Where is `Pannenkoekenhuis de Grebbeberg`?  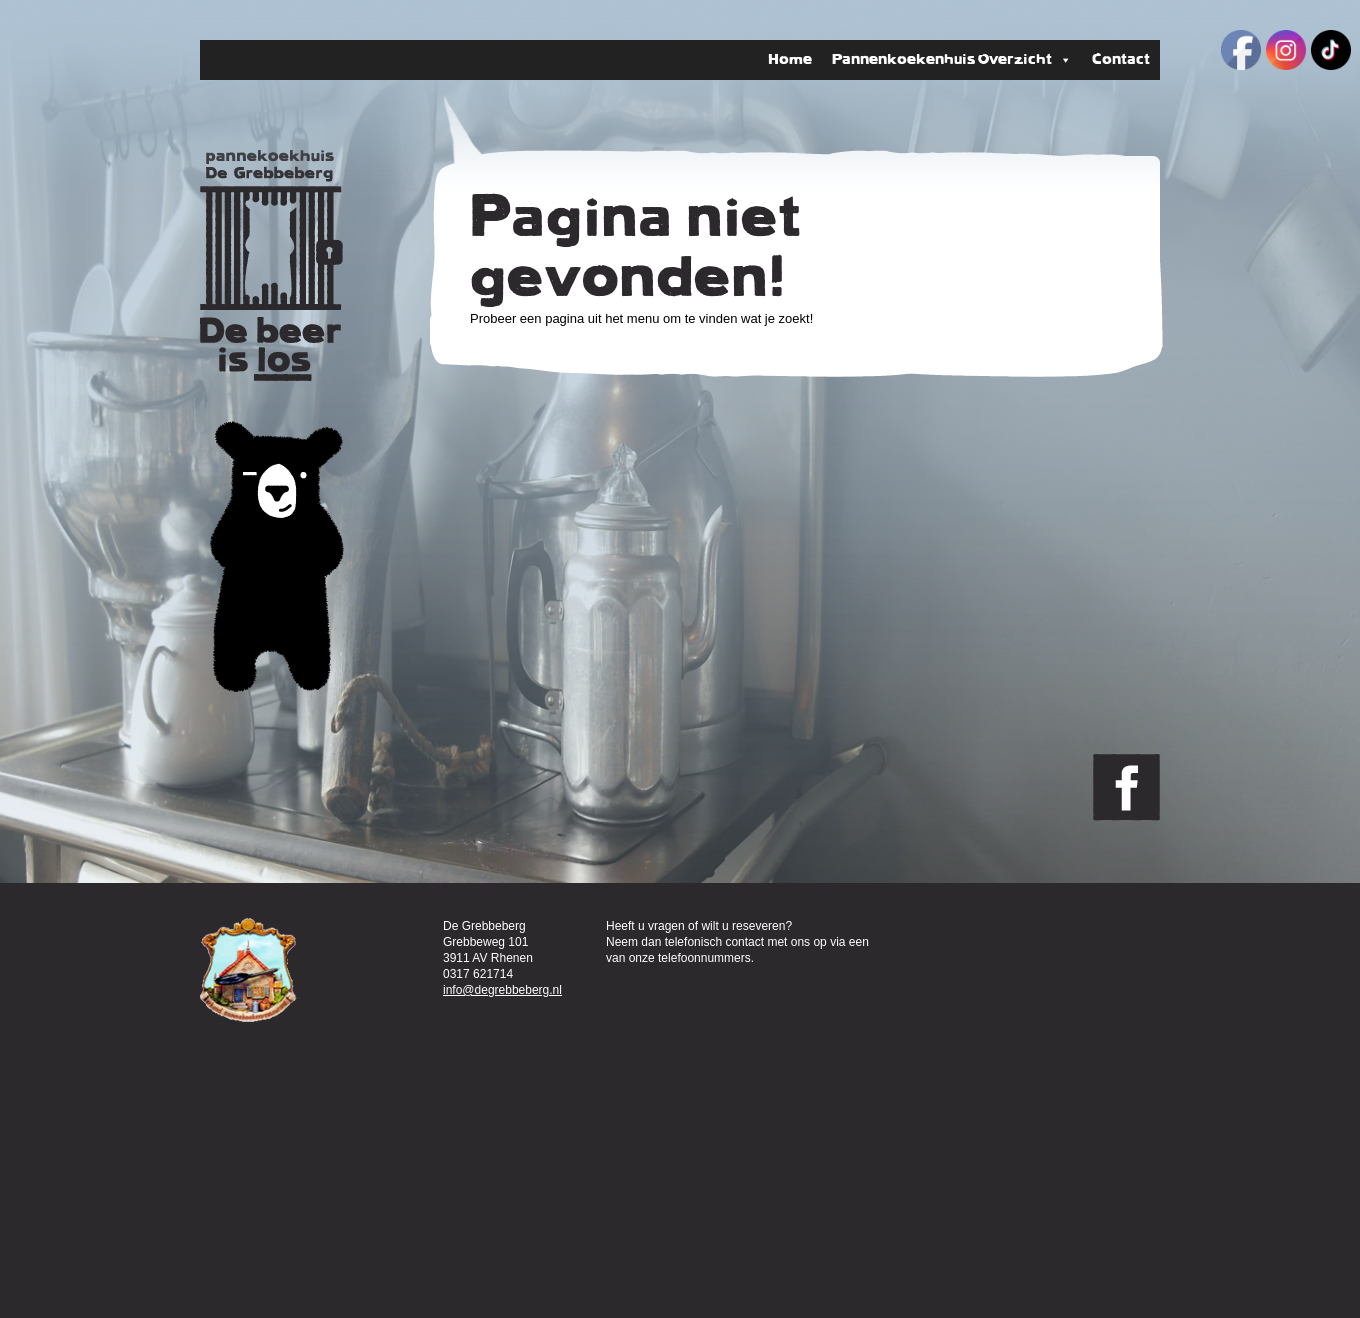 Pannenkoekenhuis de Grebbeberg is located at coordinates (271, 265).